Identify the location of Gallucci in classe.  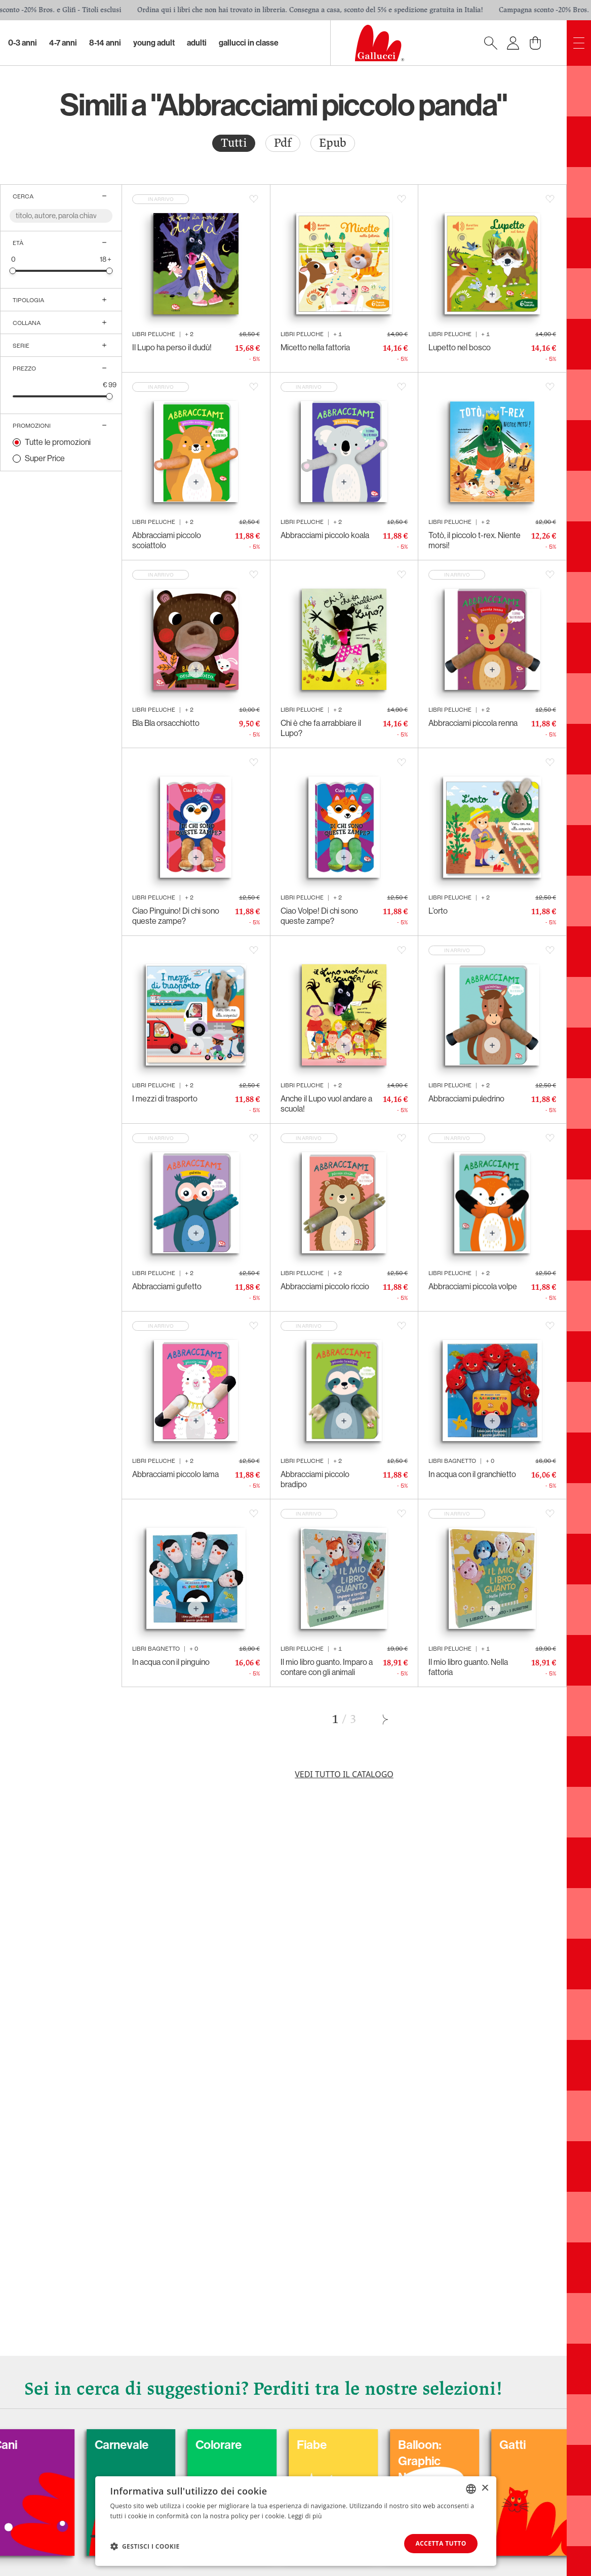
(249, 43).